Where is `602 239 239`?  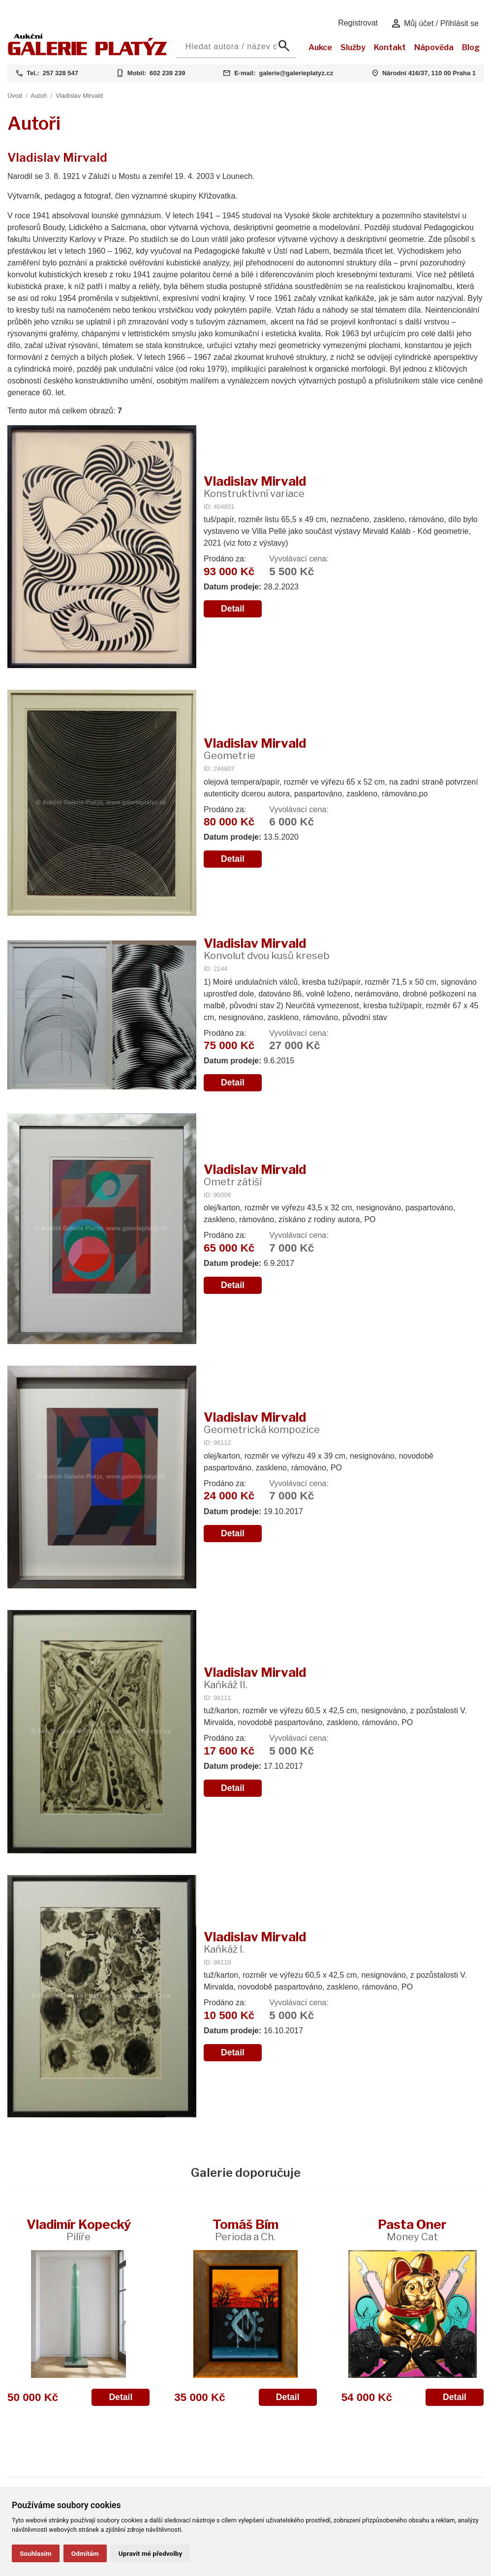
602 239 239 is located at coordinates (167, 73).